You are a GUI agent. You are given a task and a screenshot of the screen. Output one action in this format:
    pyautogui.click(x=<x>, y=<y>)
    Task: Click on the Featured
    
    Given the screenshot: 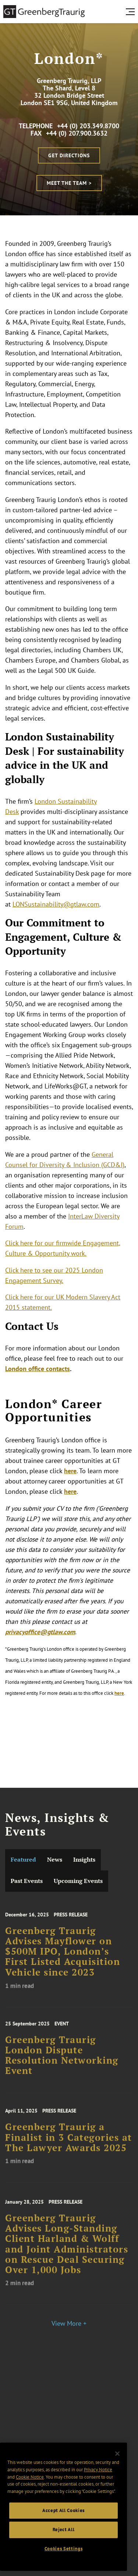 What is the action you would take?
    pyautogui.click(x=23, y=1859)
    